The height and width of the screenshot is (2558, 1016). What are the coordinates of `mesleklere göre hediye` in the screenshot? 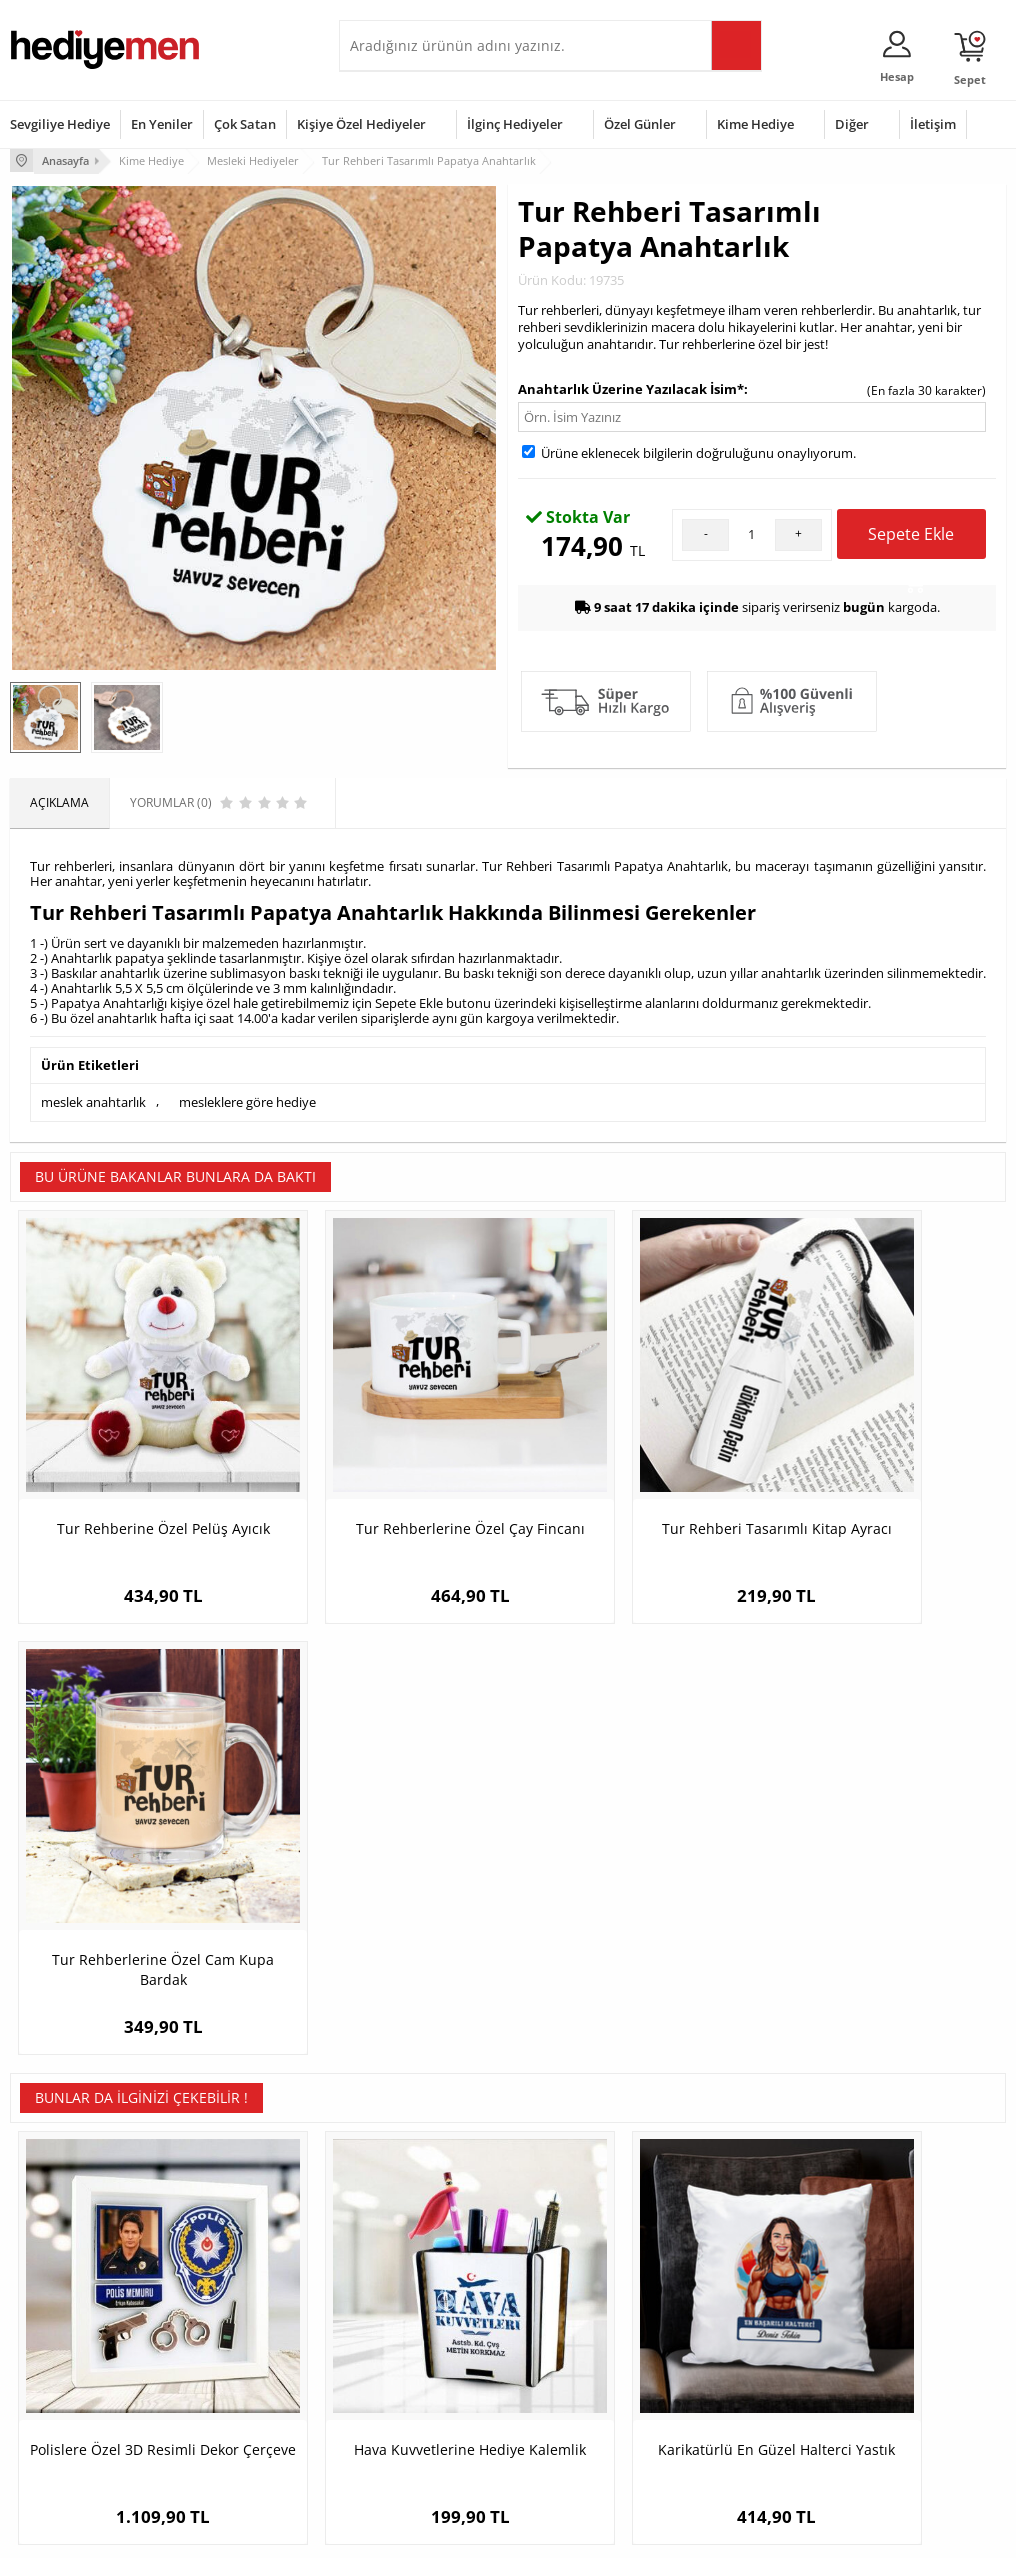 It's located at (247, 1100).